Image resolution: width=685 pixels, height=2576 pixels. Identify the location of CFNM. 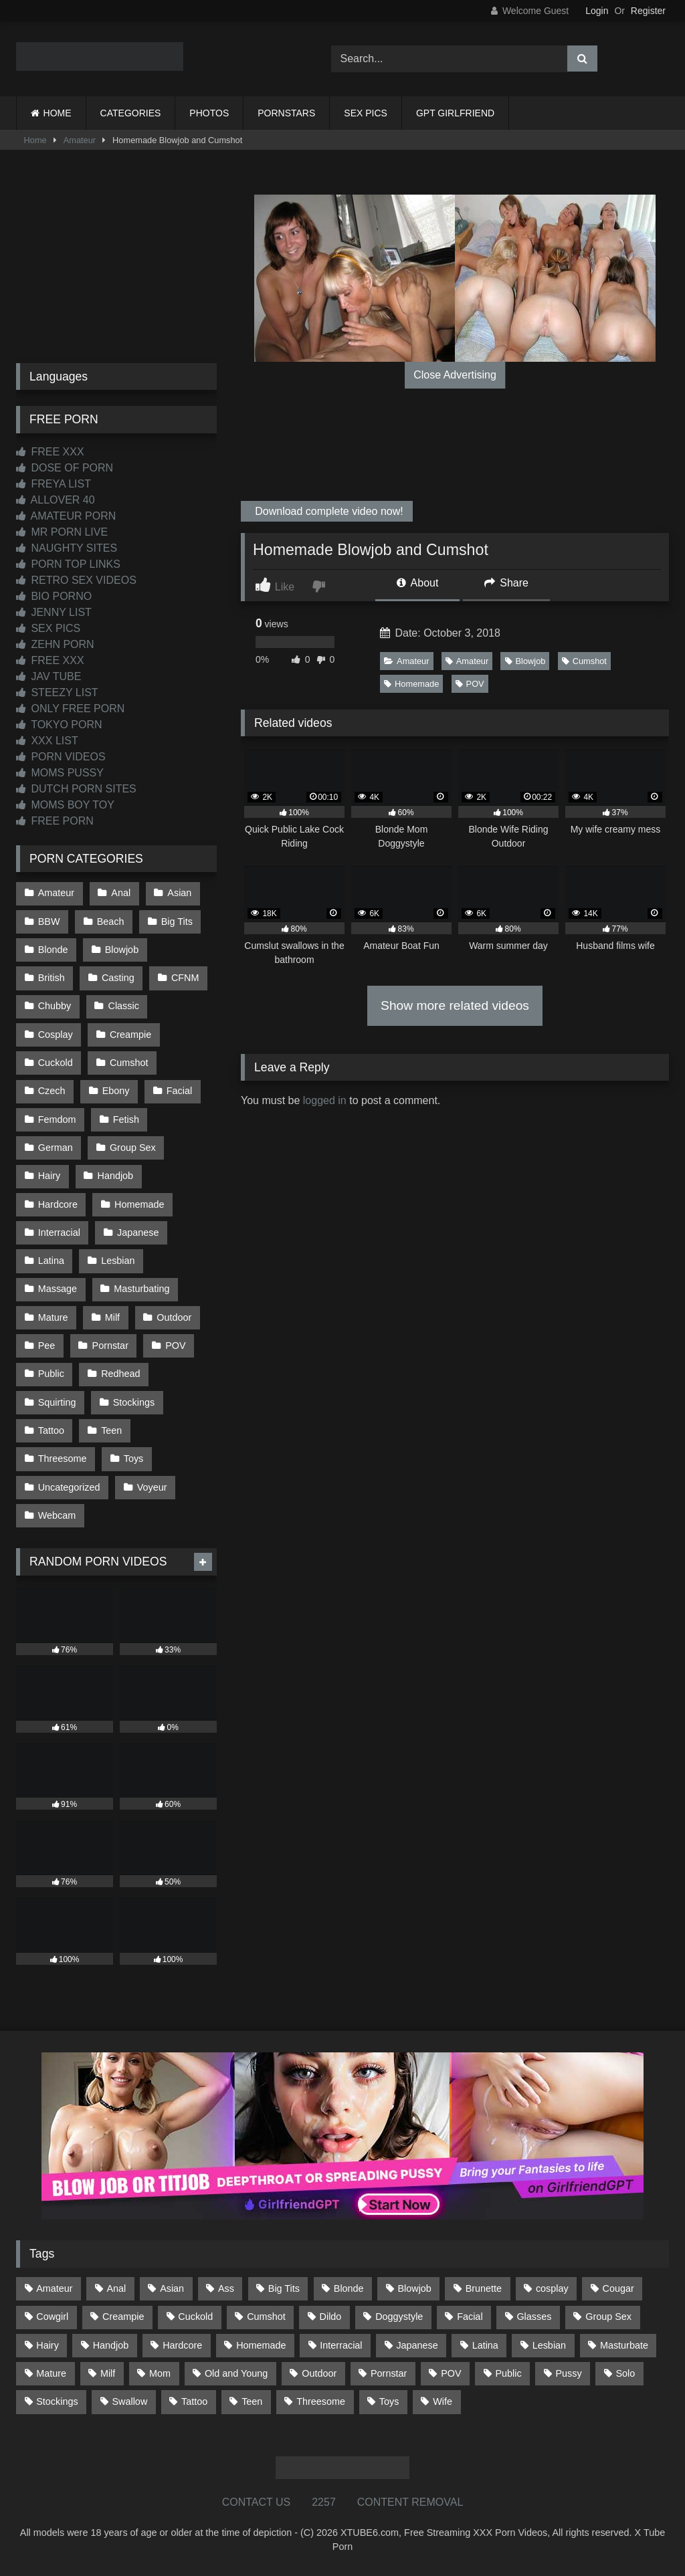
(185, 977).